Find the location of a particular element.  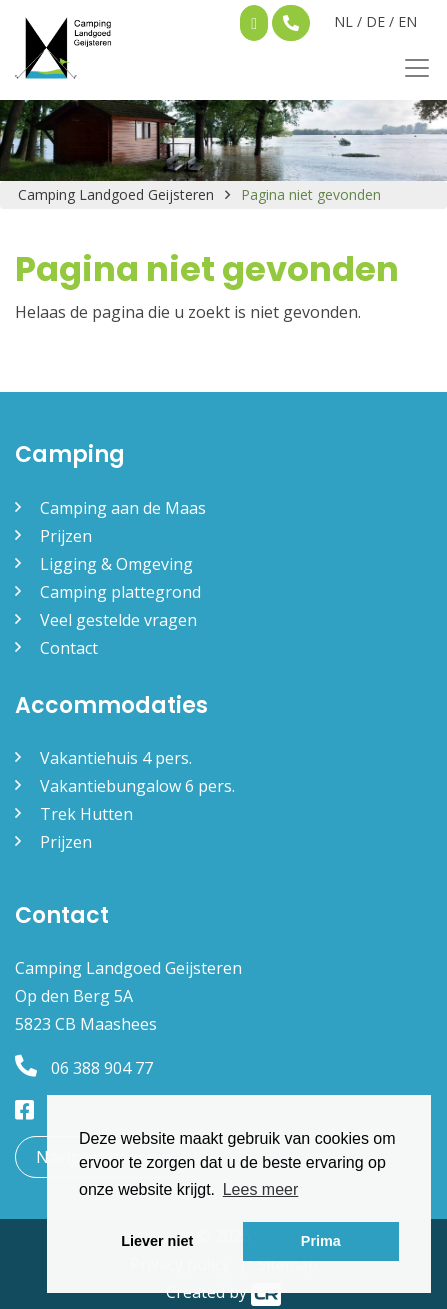

NL is located at coordinates (343, 21).